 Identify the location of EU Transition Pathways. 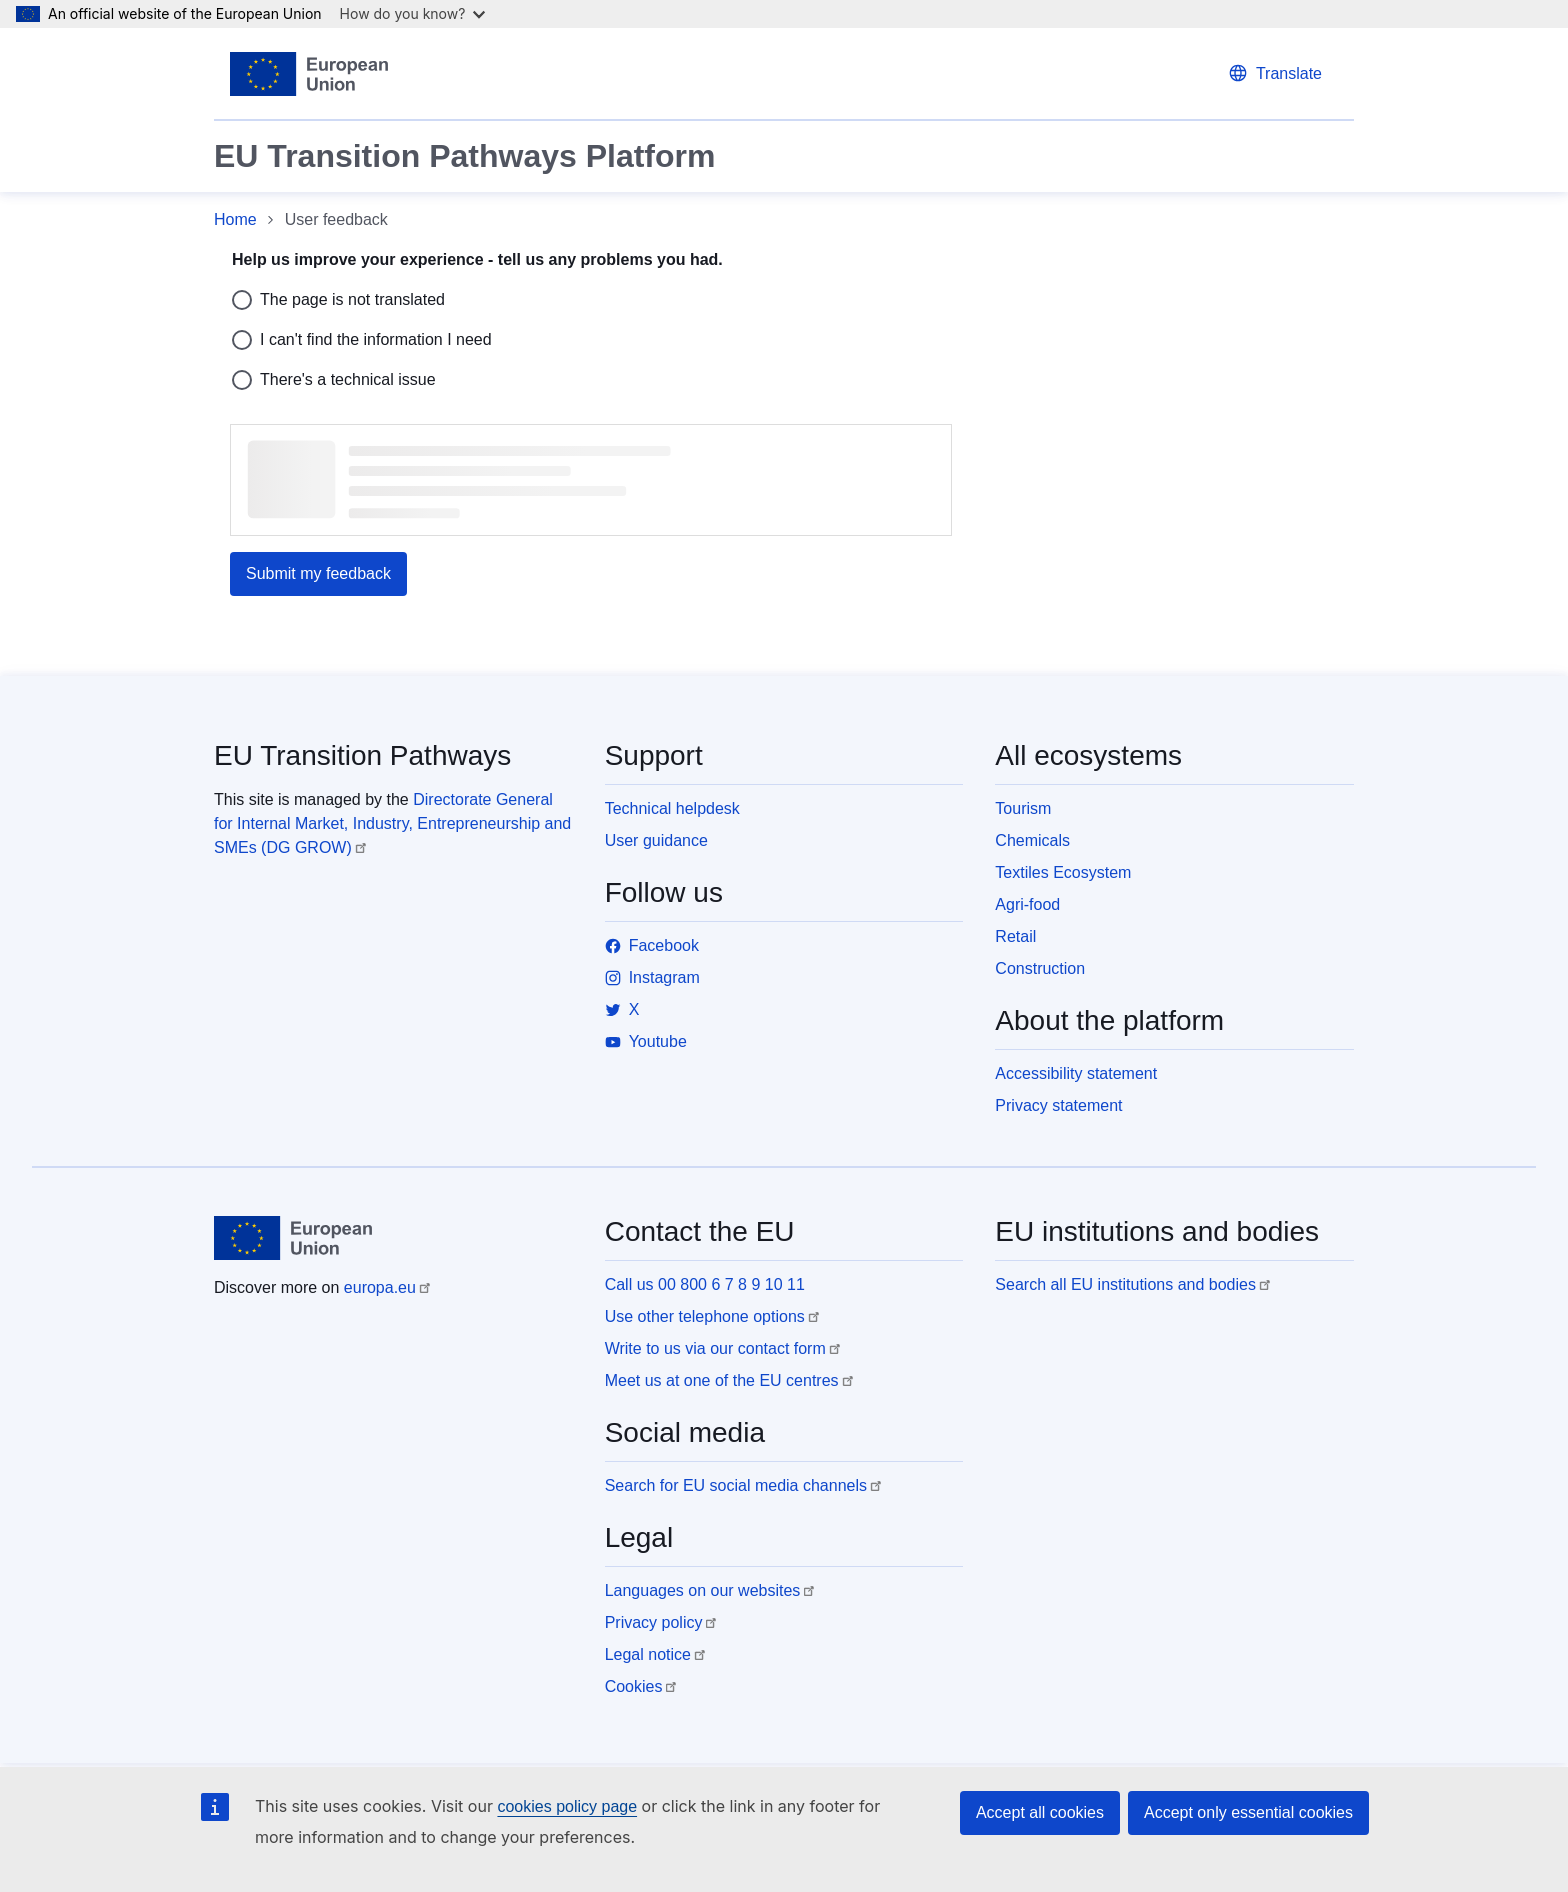
(362, 755).